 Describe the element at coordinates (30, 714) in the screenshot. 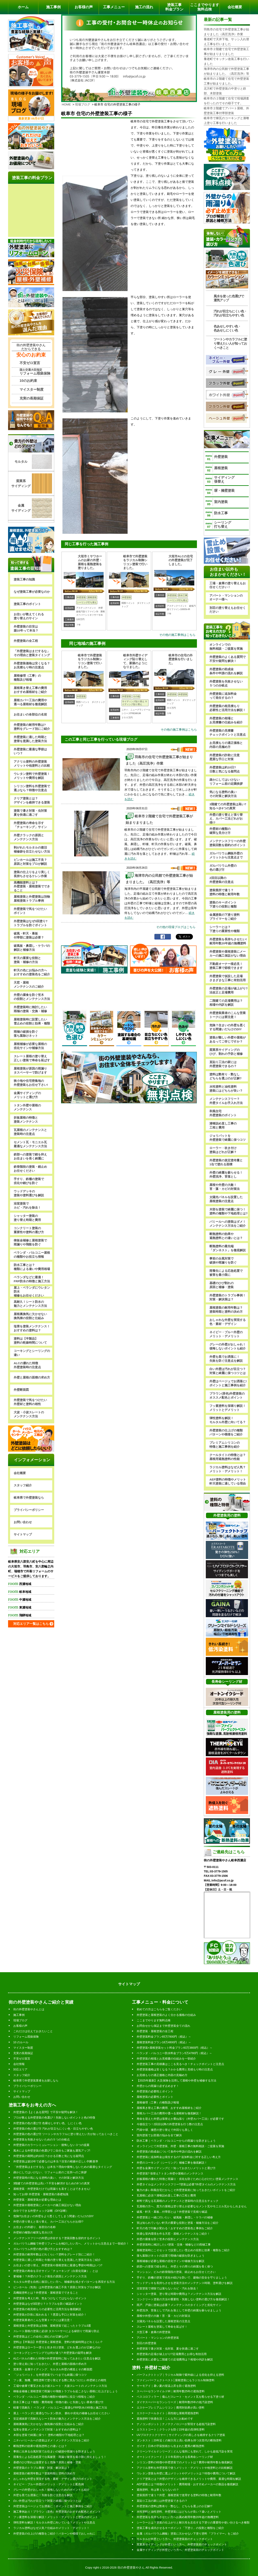

I see `お住まいの各部位の名前` at that location.